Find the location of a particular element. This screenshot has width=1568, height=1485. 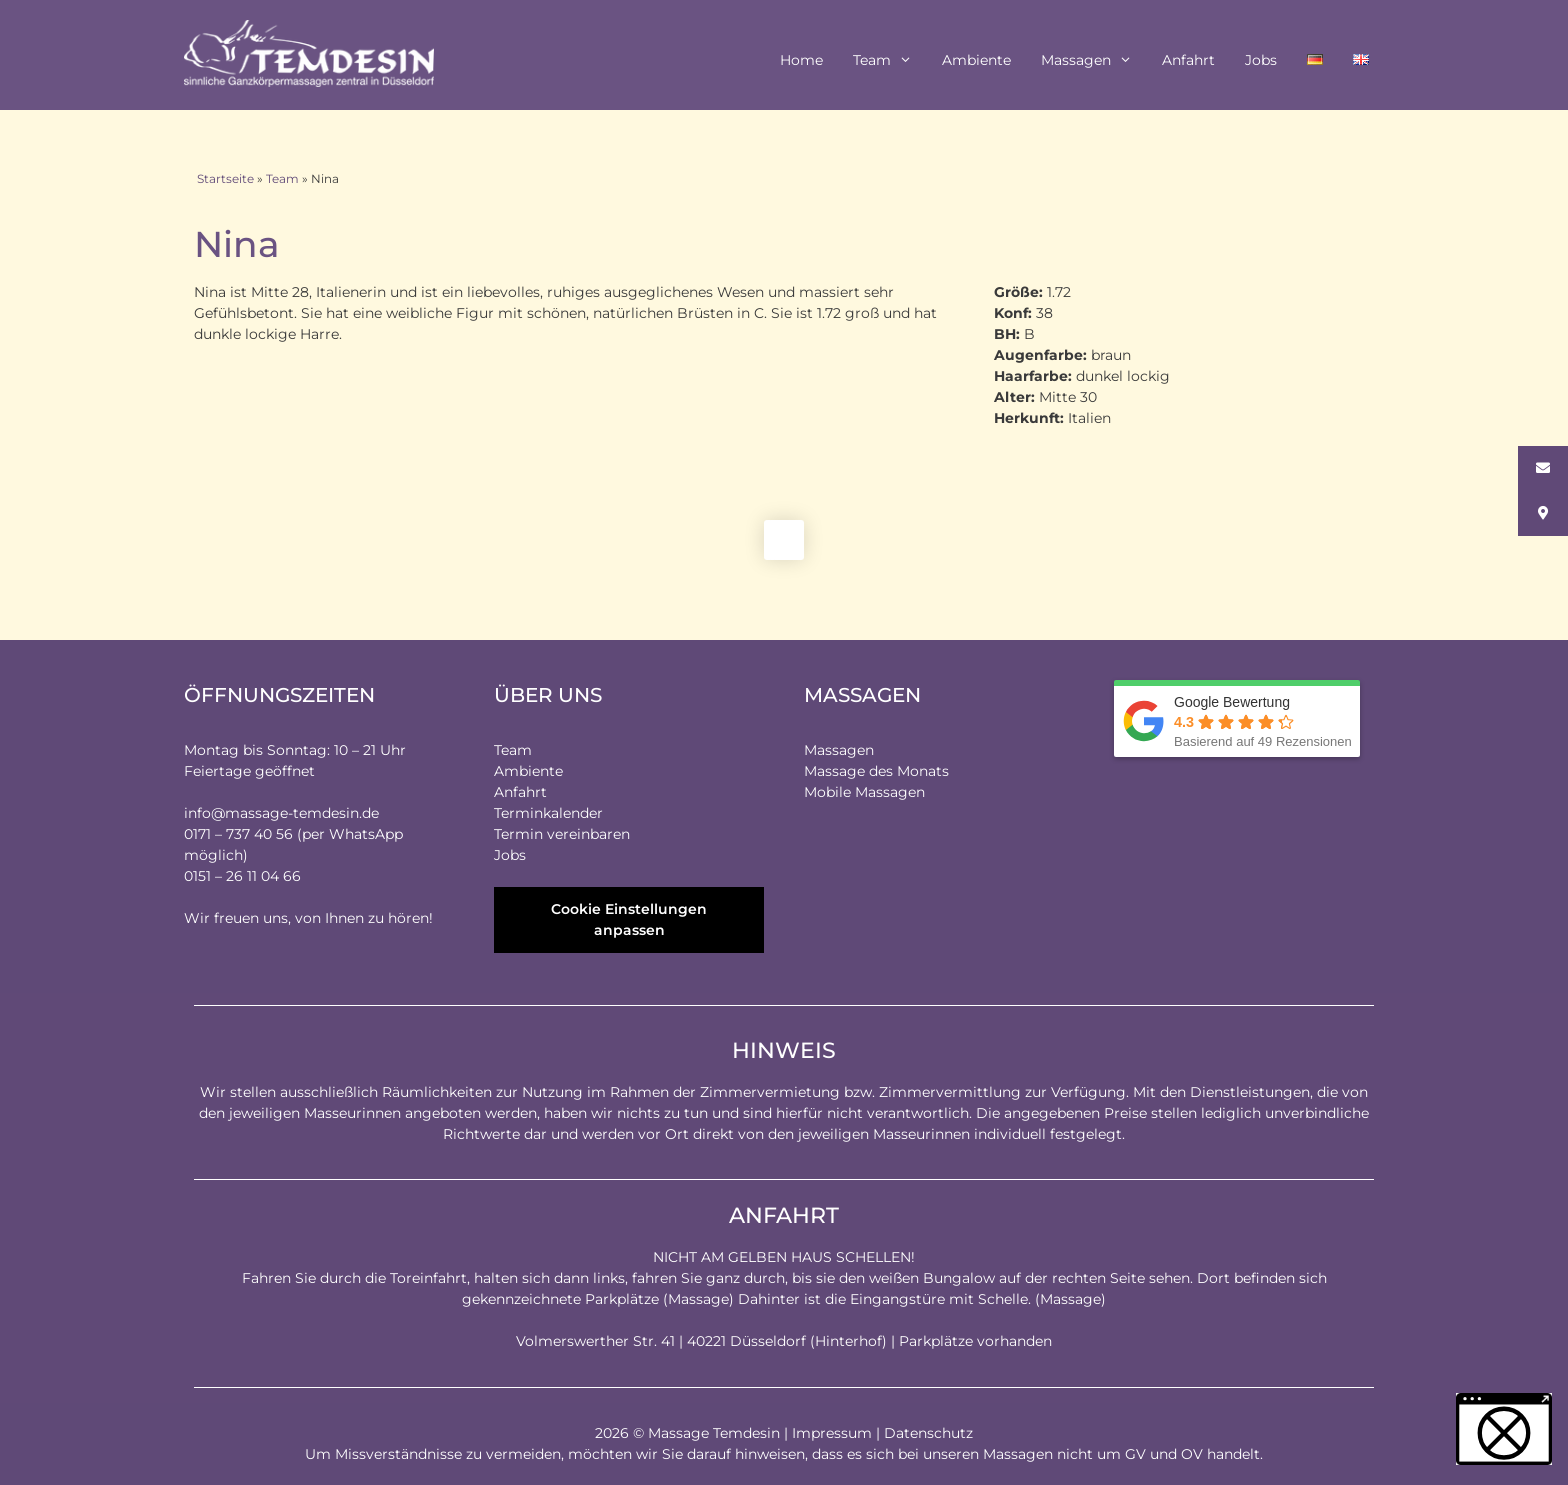

Datenschutz is located at coordinates (928, 1433).